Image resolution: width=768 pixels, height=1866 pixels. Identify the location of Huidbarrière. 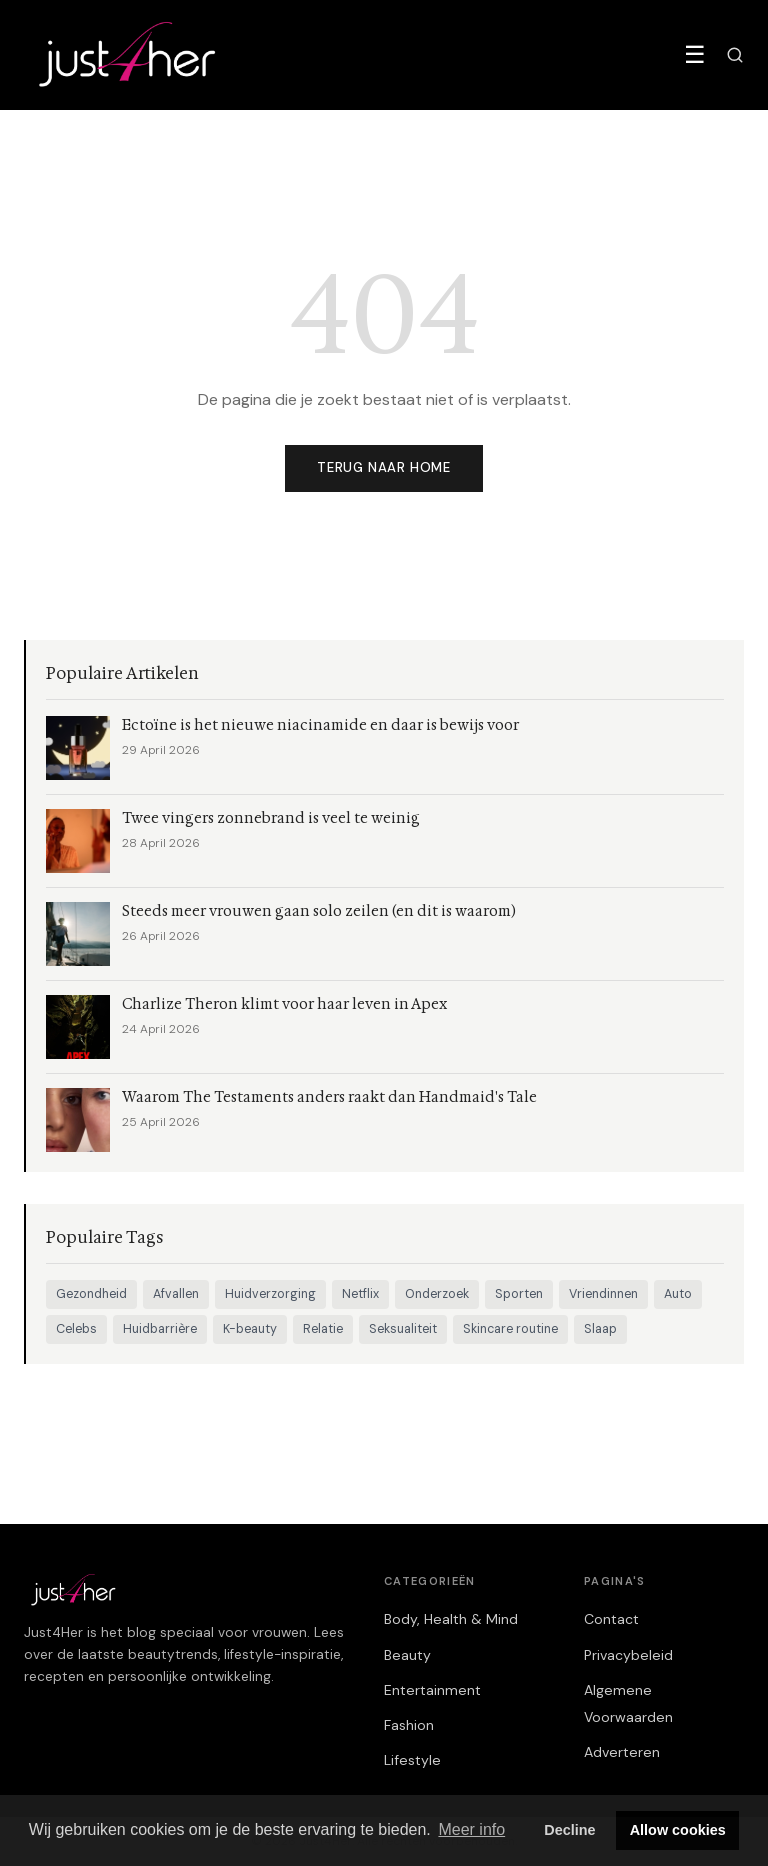
(160, 1329).